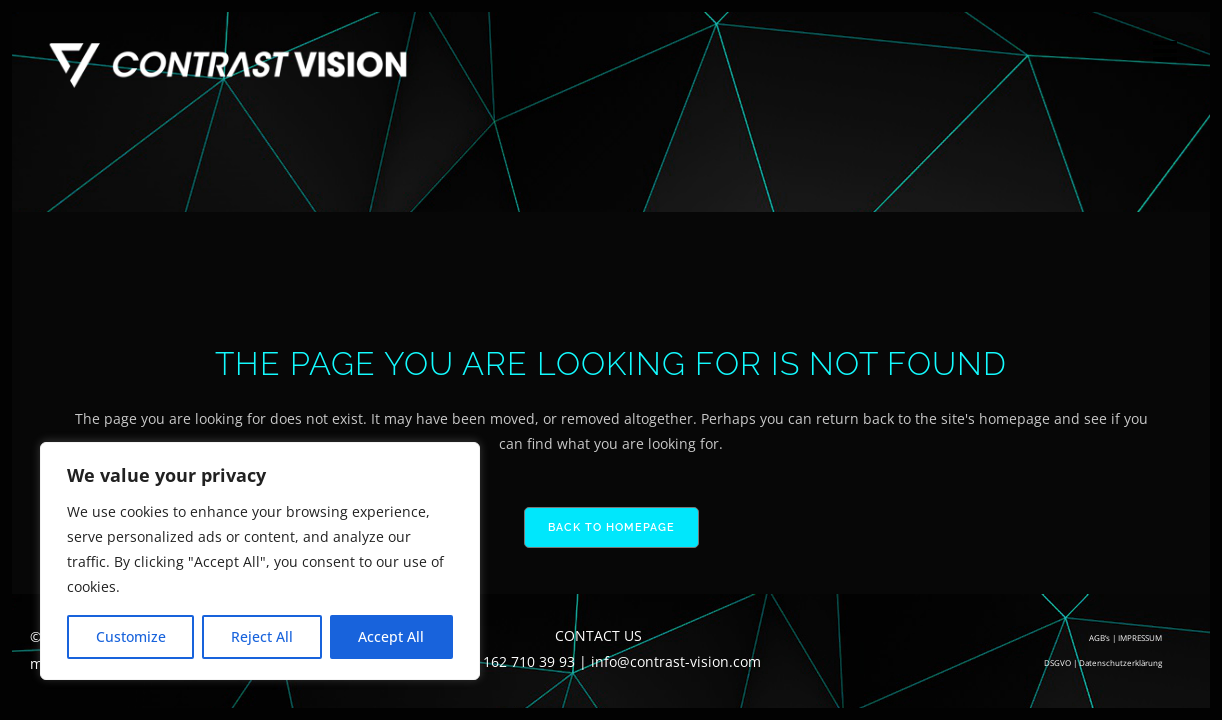  I want to click on Customize, so click(131, 636).